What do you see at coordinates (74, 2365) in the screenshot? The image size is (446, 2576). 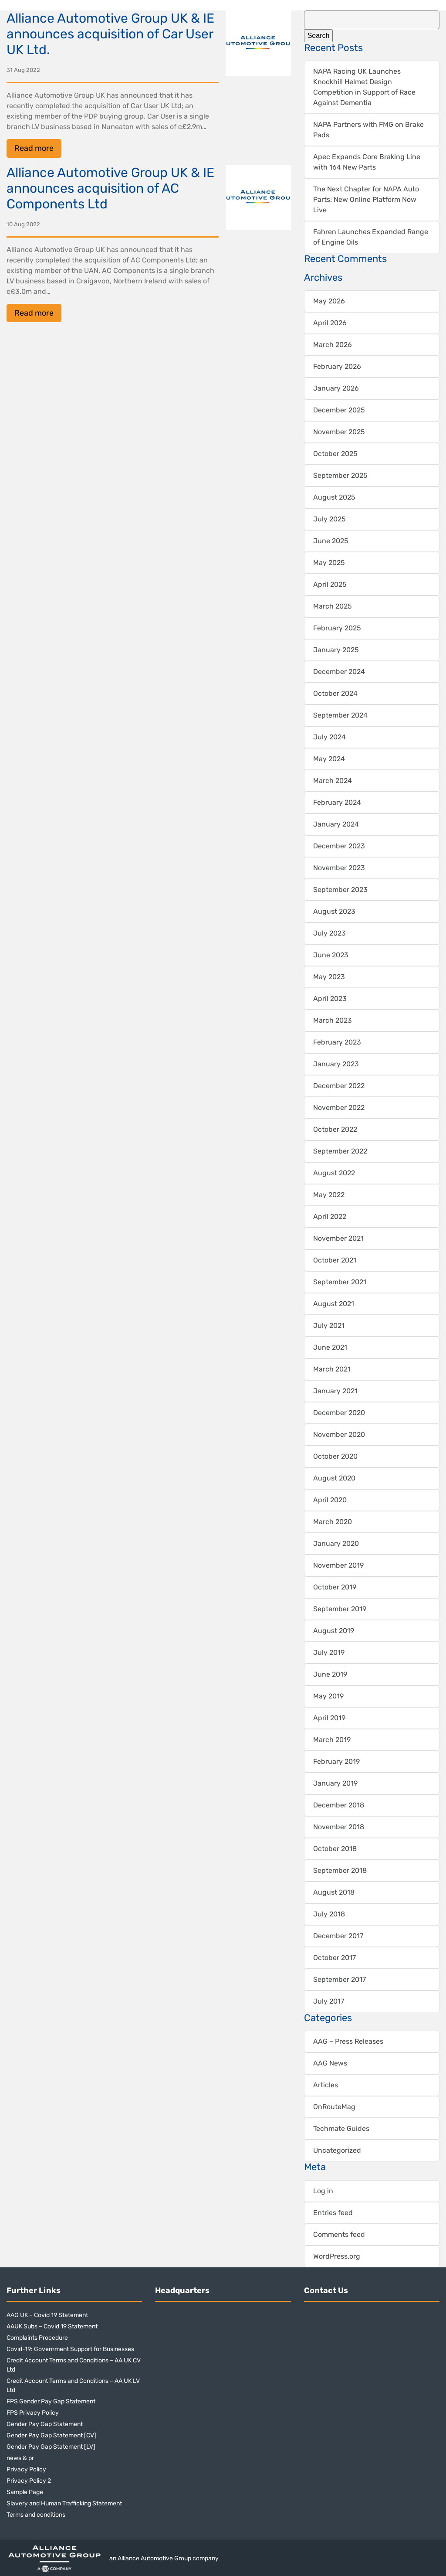 I see `Credit Account Terms and Conditions – AA UK CV Ltd` at bounding box center [74, 2365].